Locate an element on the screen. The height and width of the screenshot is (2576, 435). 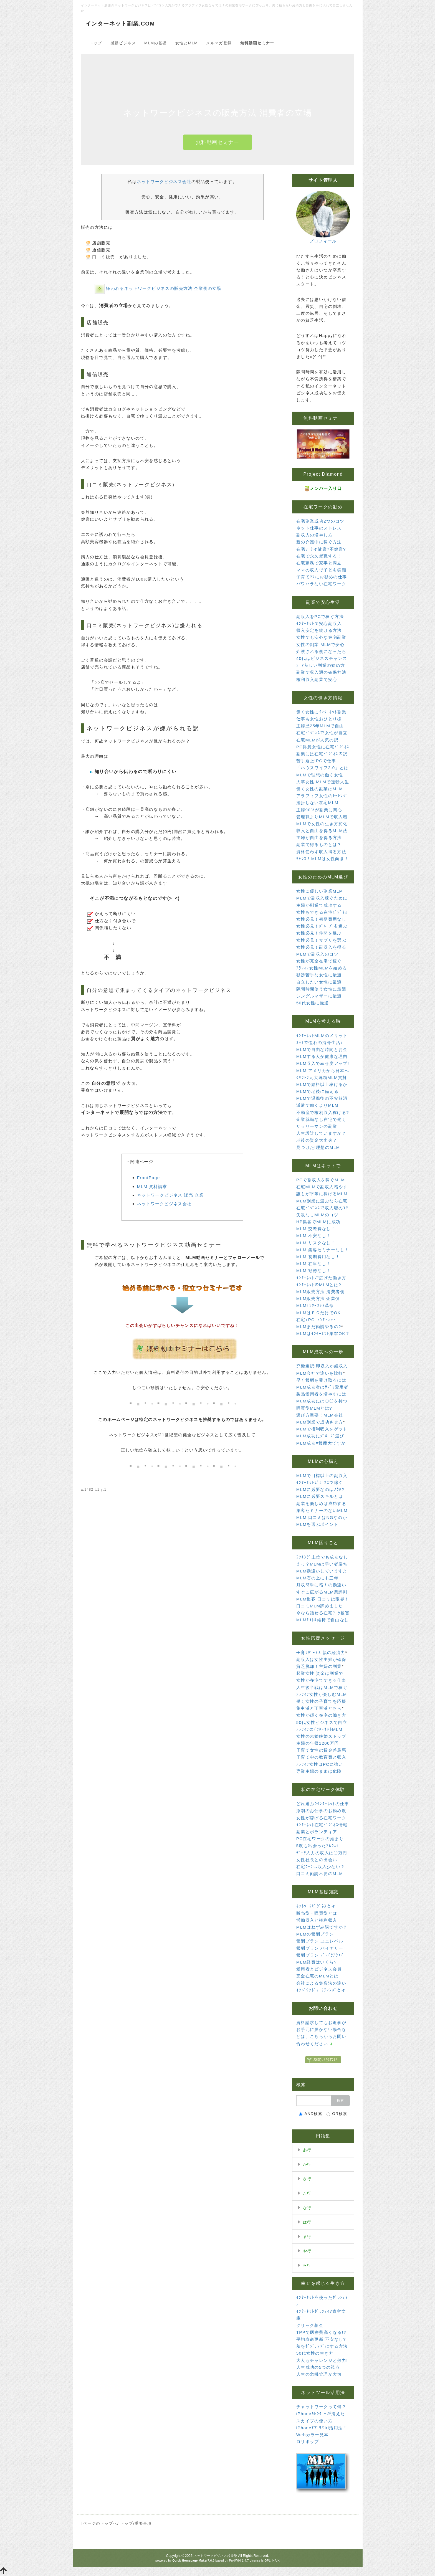
MLMで副収入のコツ is located at coordinates (317, 954).